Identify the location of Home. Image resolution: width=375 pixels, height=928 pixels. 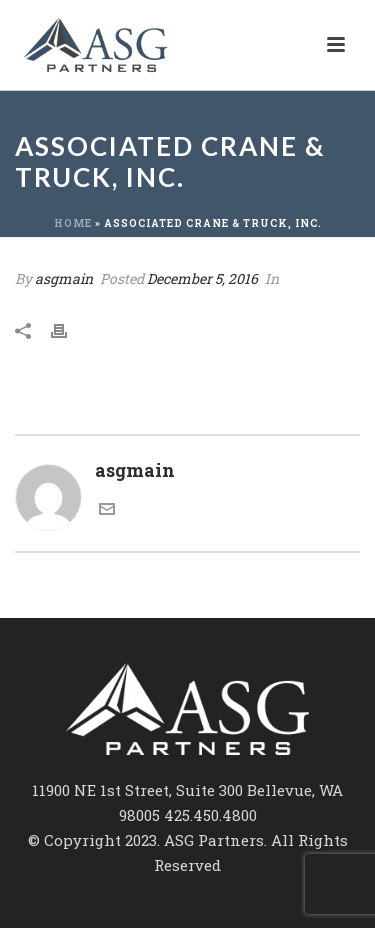
(73, 223).